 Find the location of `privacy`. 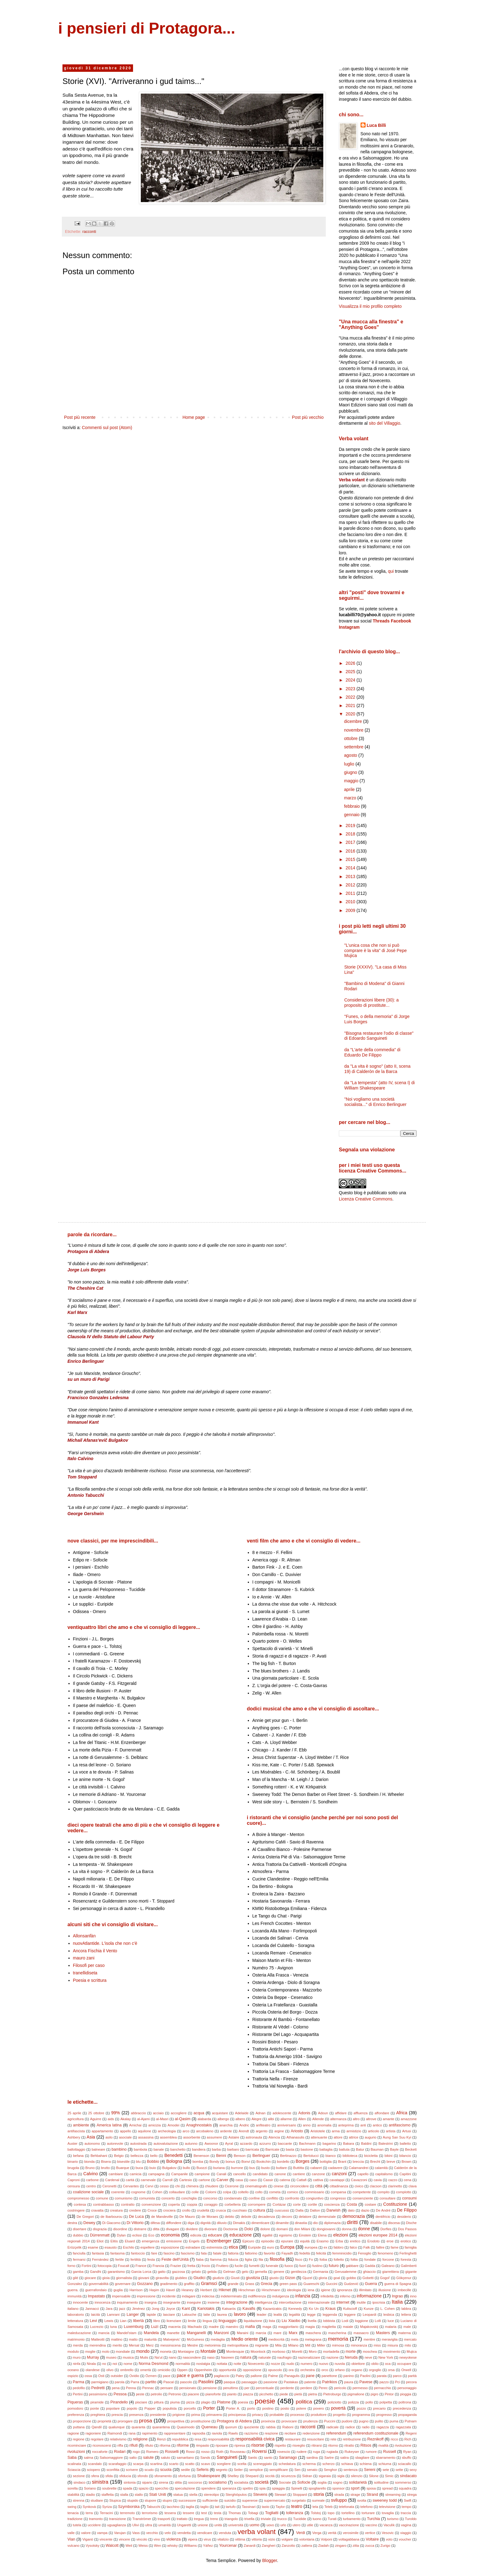

privacy is located at coordinates (257, 2414).